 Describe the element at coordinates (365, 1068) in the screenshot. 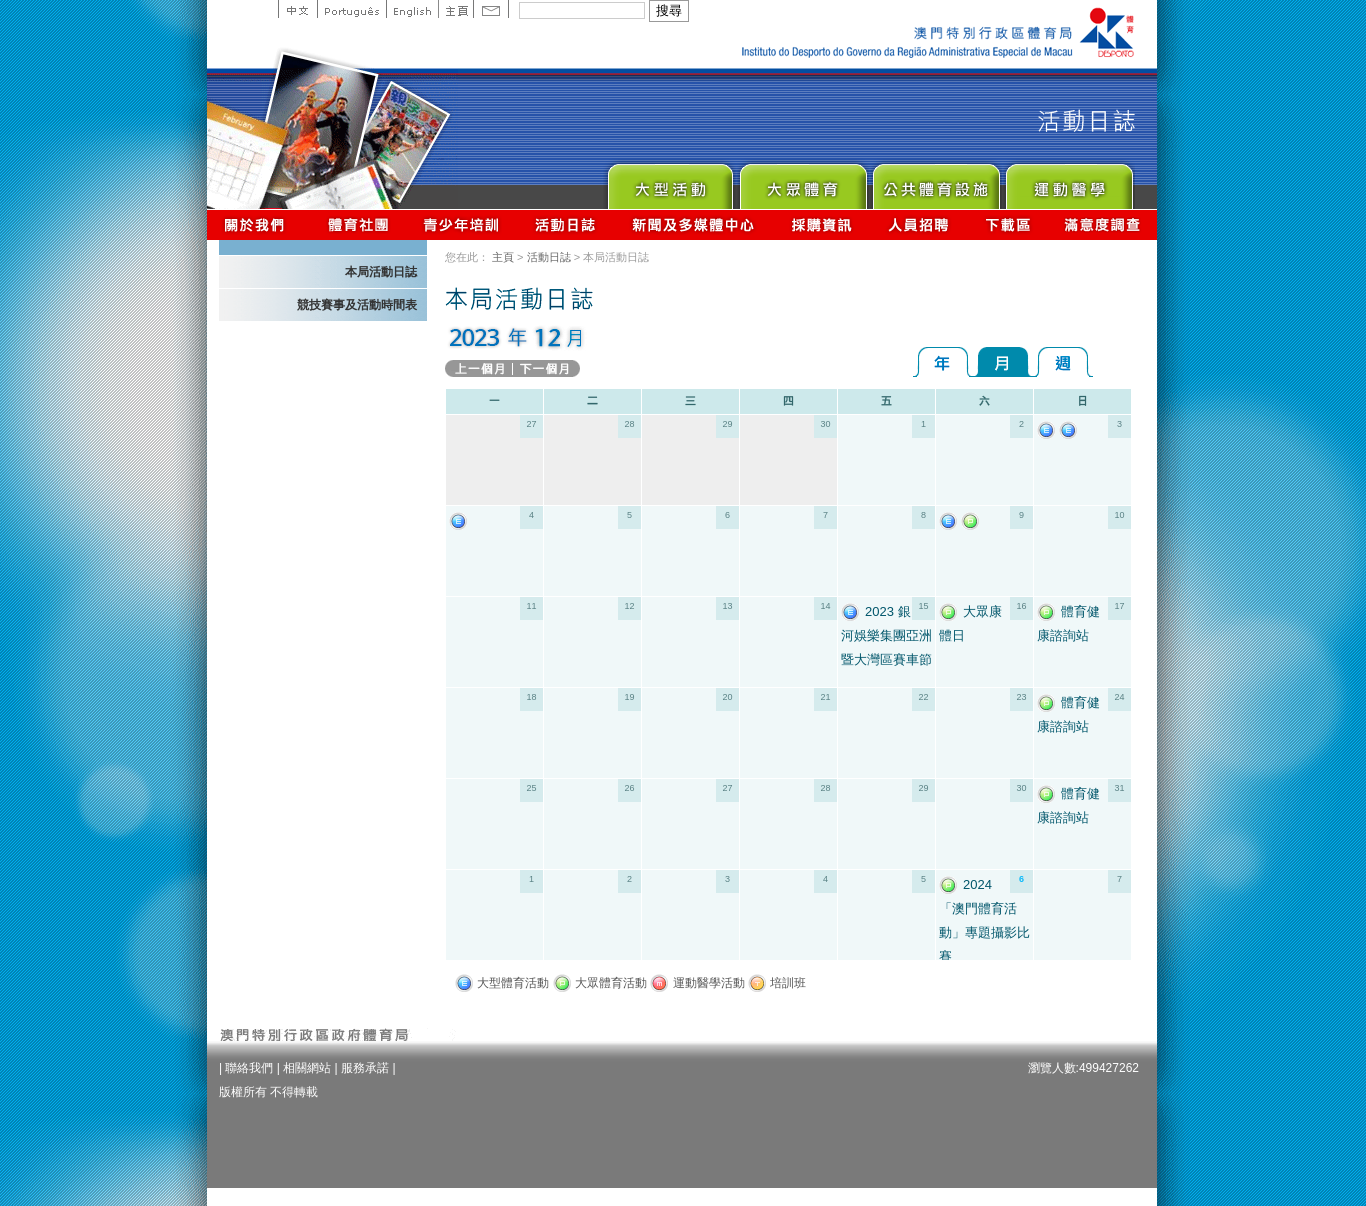

I see `服務承諾` at that location.